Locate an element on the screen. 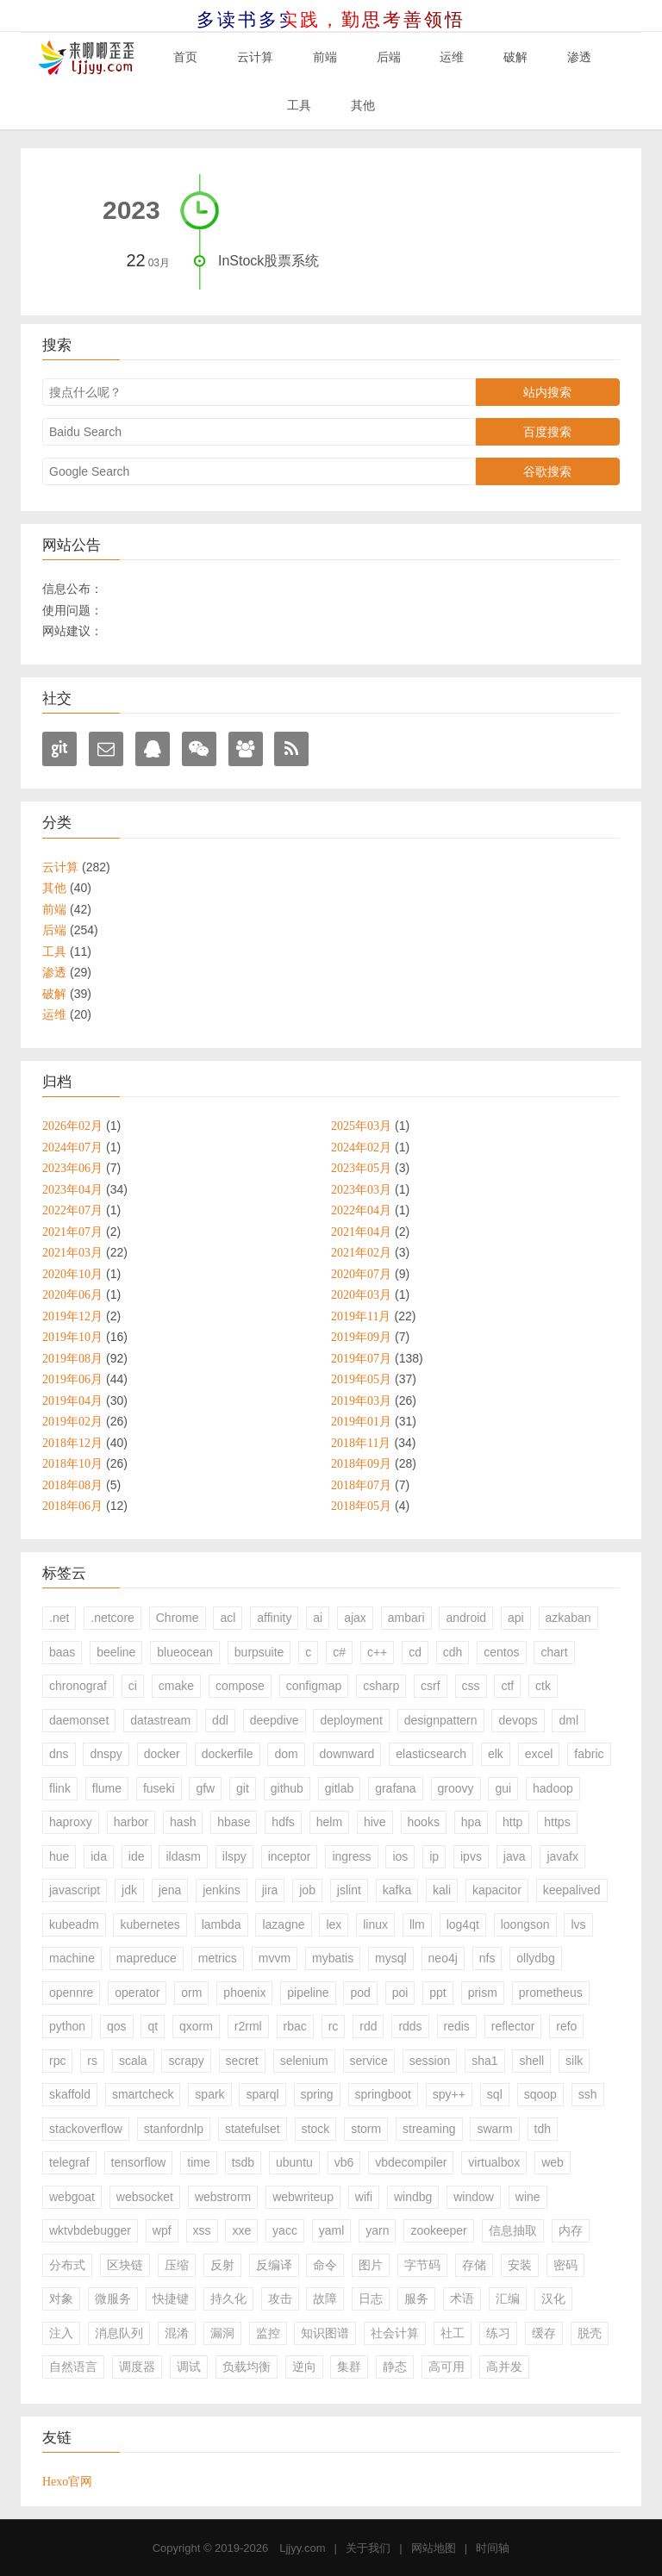 The height and width of the screenshot is (2576, 662). hadoop is located at coordinates (553, 1788).